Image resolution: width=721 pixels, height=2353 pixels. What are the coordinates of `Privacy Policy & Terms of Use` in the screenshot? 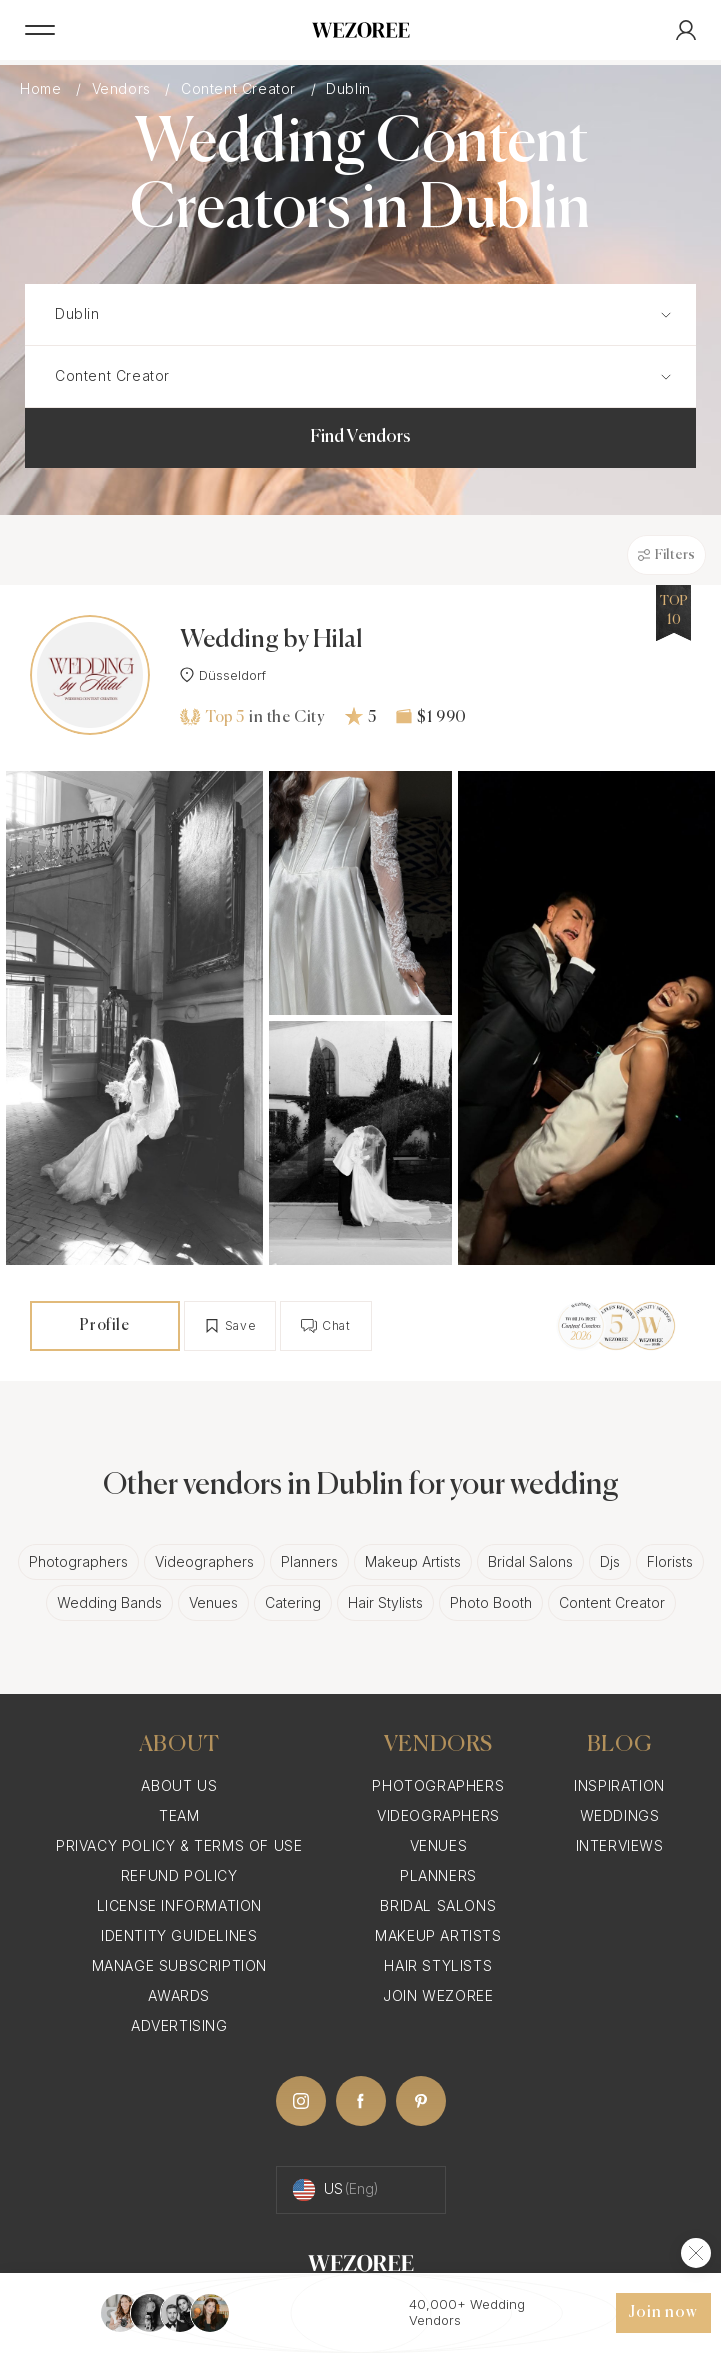 It's located at (179, 1845).